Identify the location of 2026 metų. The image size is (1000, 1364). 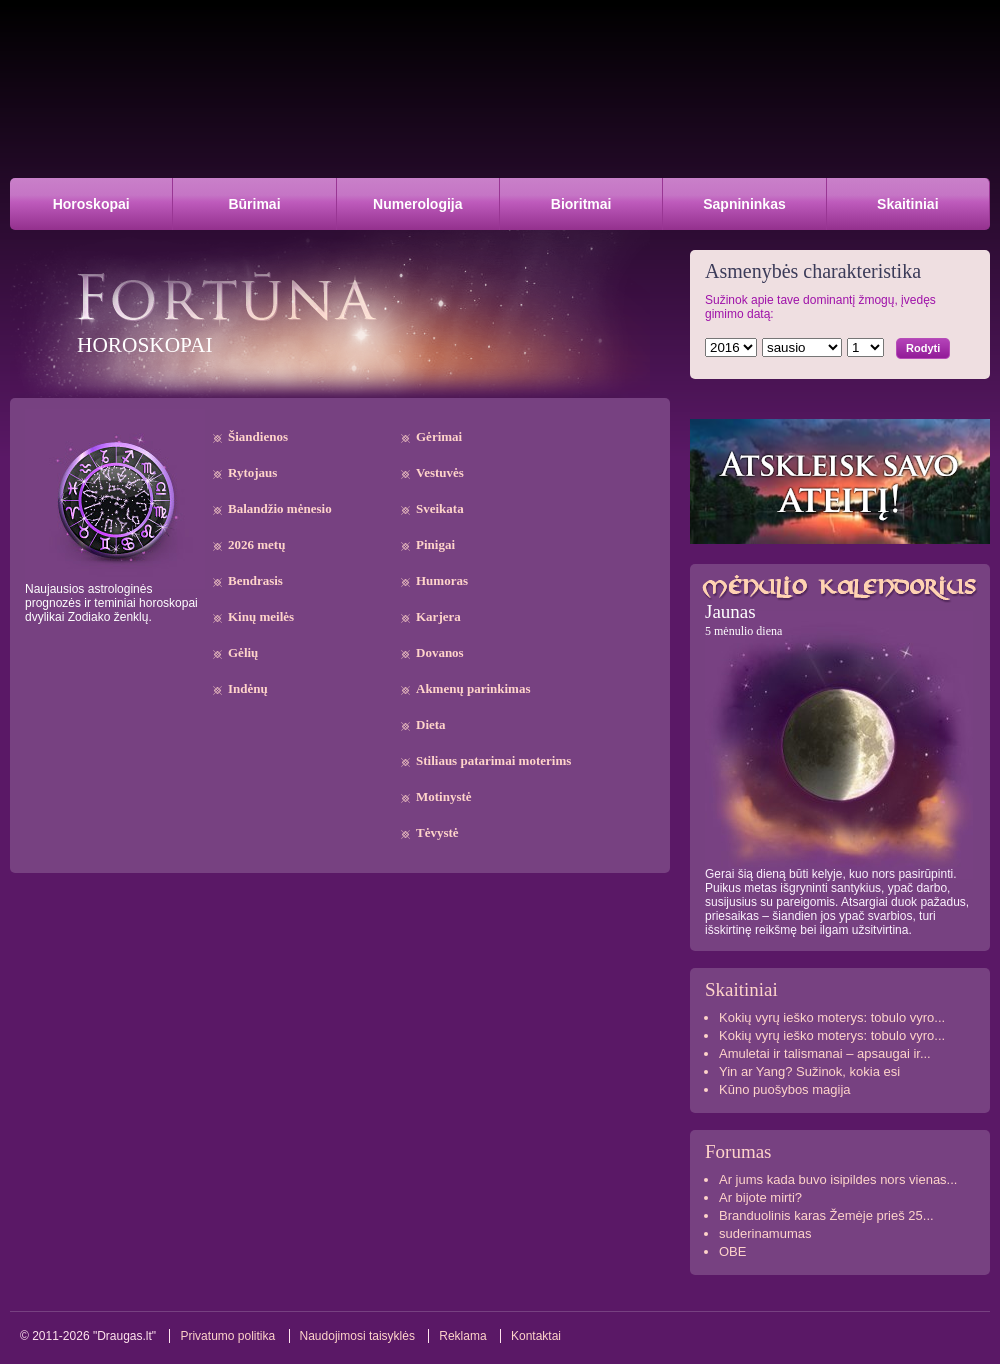
(256, 544).